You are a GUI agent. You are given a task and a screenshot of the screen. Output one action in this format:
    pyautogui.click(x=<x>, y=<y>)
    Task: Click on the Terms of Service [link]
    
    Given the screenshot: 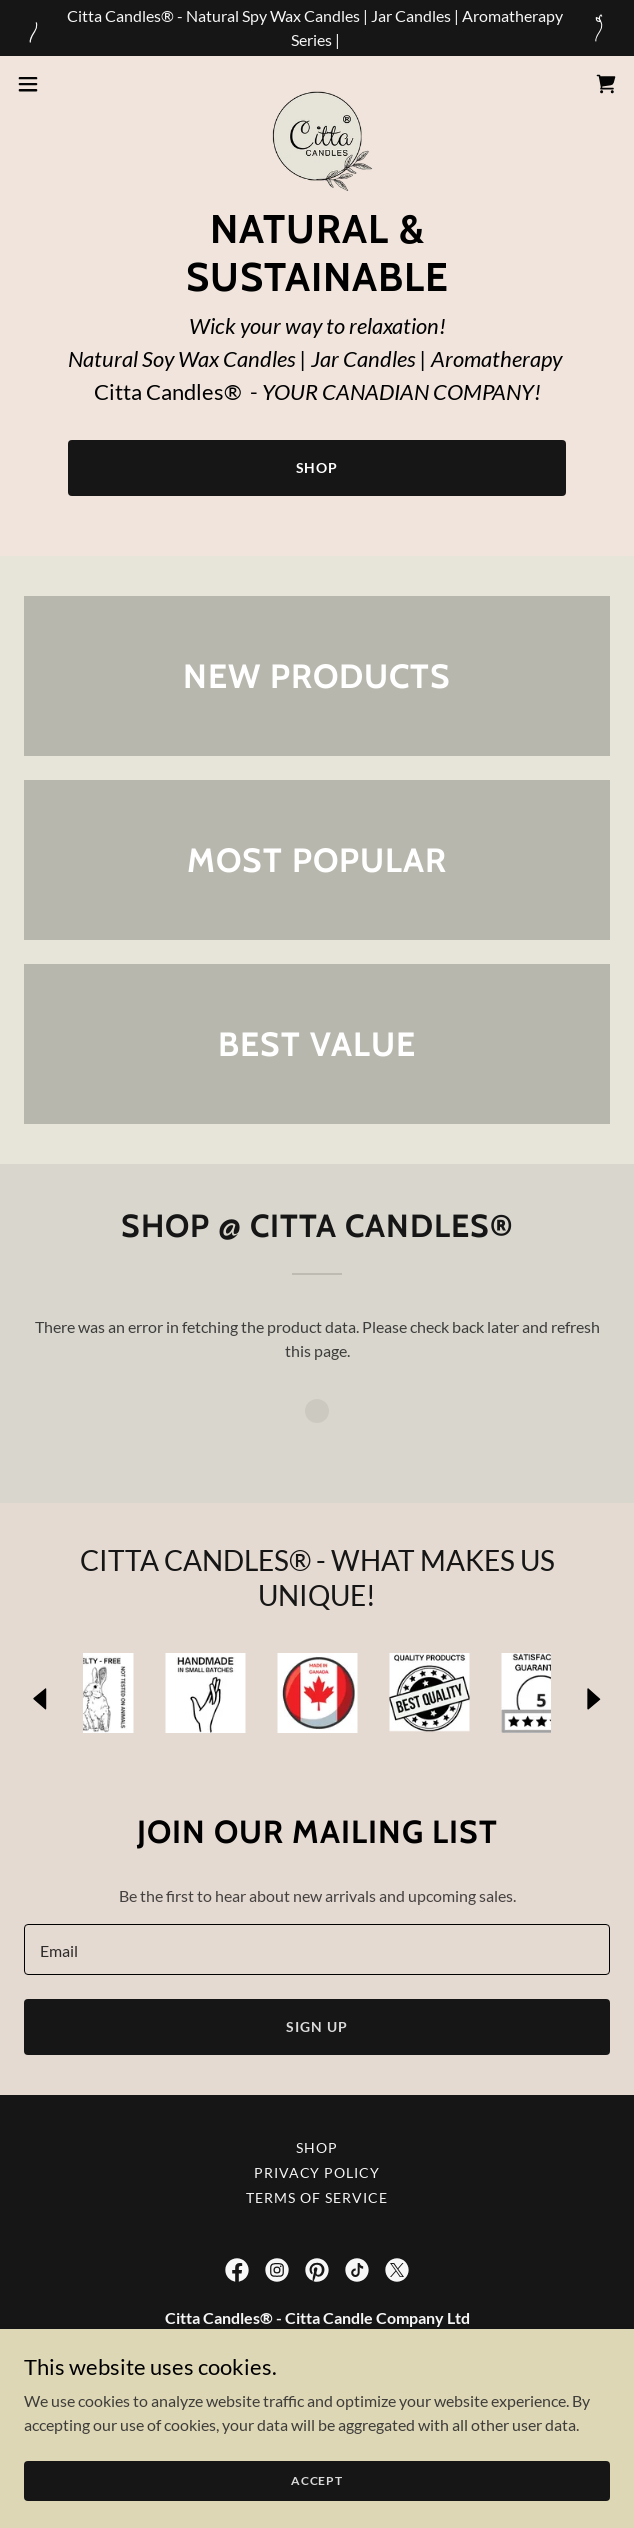 What is the action you would take?
    pyautogui.click(x=317, y=2197)
    